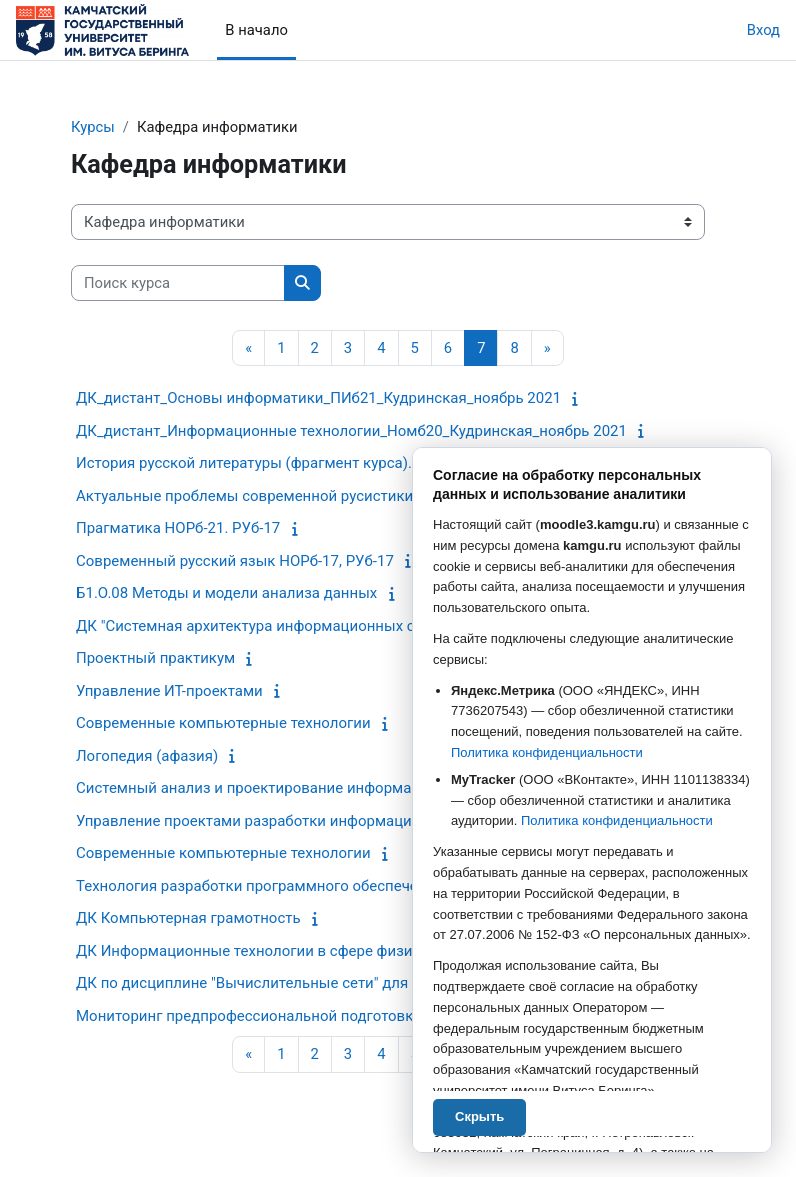  I want to click on ДК по дисциплине "Вычислительные сети" для Пиб и Пмб, so click(281, 983).